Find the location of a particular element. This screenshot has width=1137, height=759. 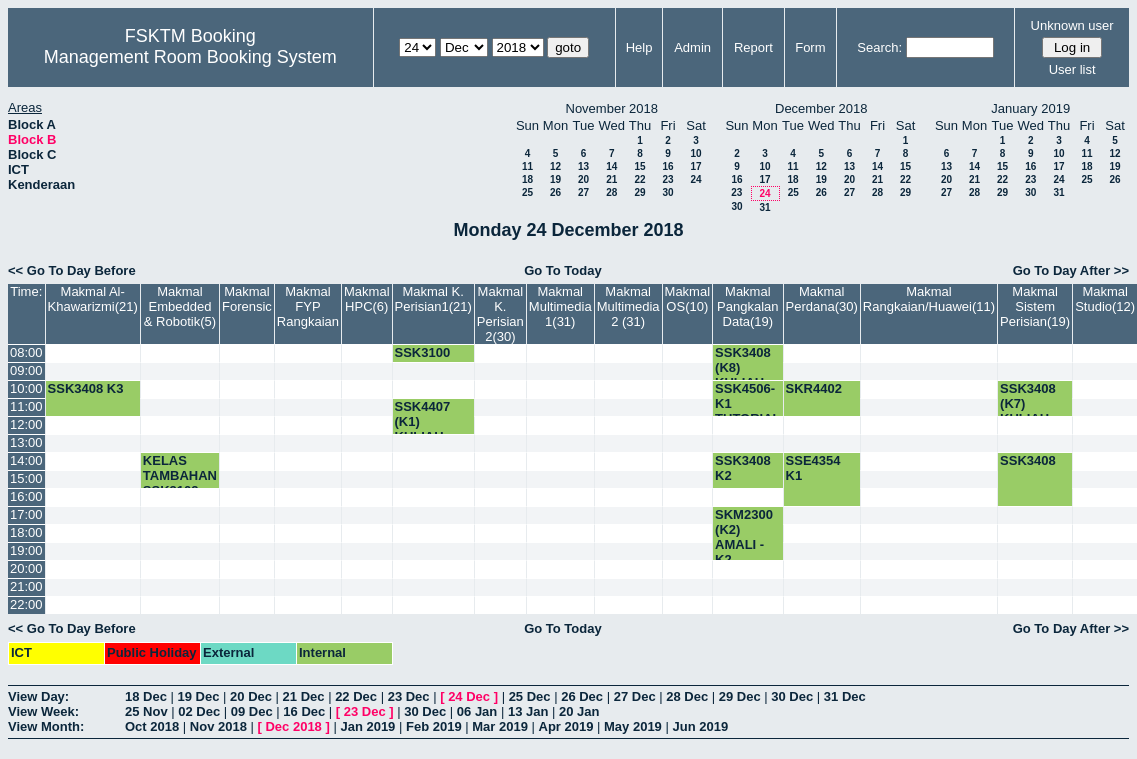

Makmal Al-Khawarizmi(21) is located at coordinates (93, 299).